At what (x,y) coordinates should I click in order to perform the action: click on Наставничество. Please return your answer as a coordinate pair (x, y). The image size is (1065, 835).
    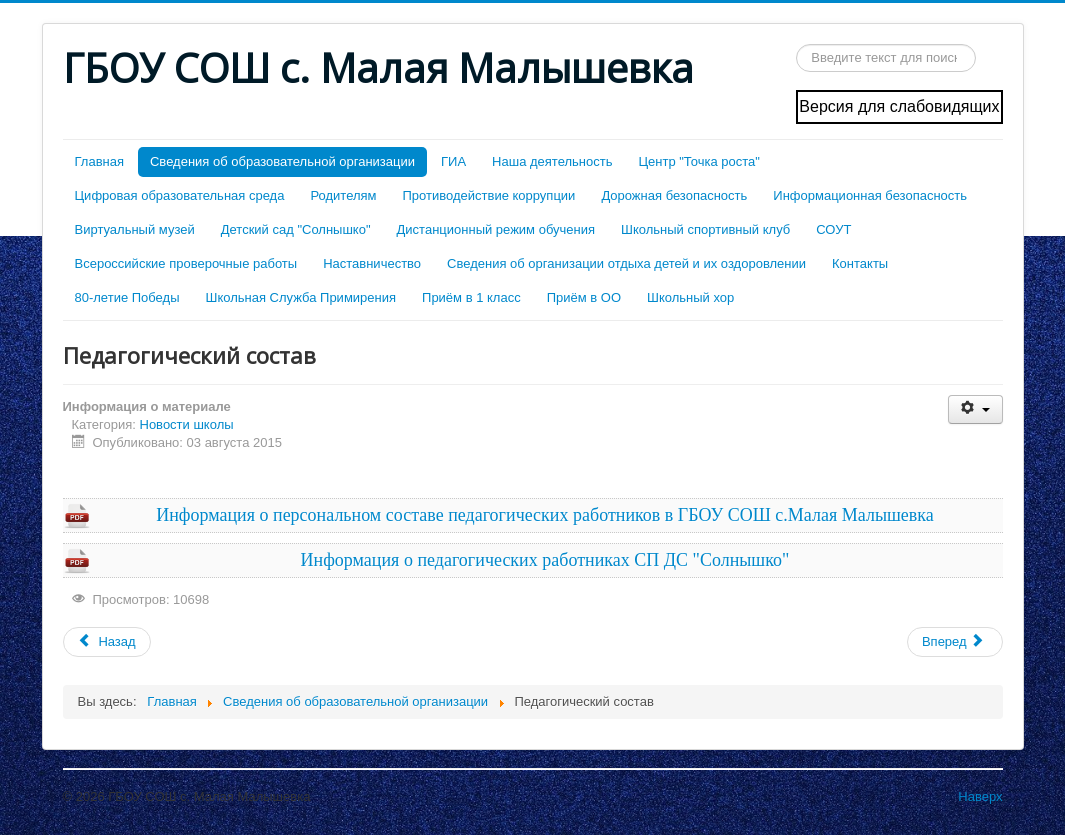
    Looking at the image, I should click on (372, 263).